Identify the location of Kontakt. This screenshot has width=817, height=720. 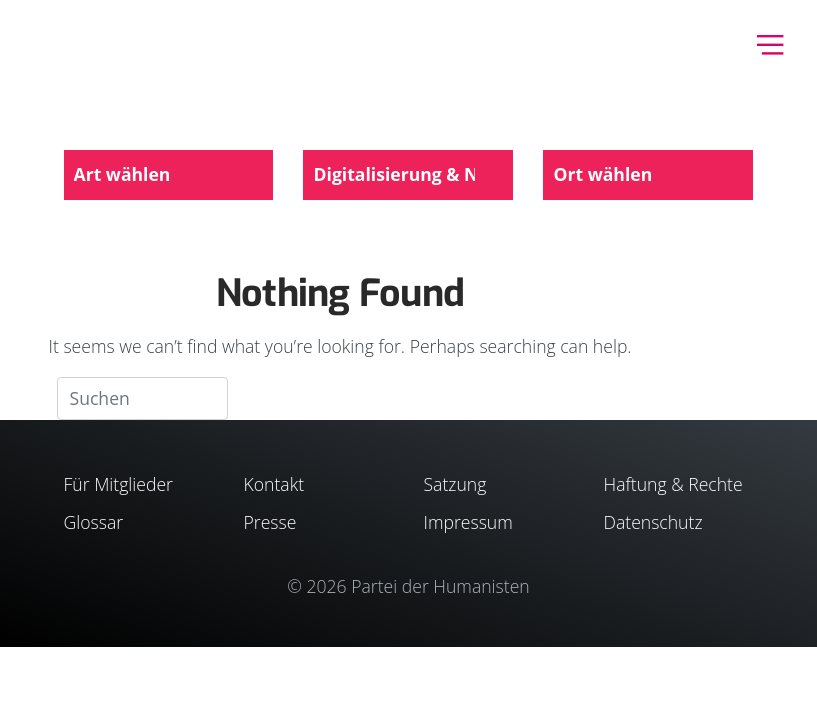
(274, 484).